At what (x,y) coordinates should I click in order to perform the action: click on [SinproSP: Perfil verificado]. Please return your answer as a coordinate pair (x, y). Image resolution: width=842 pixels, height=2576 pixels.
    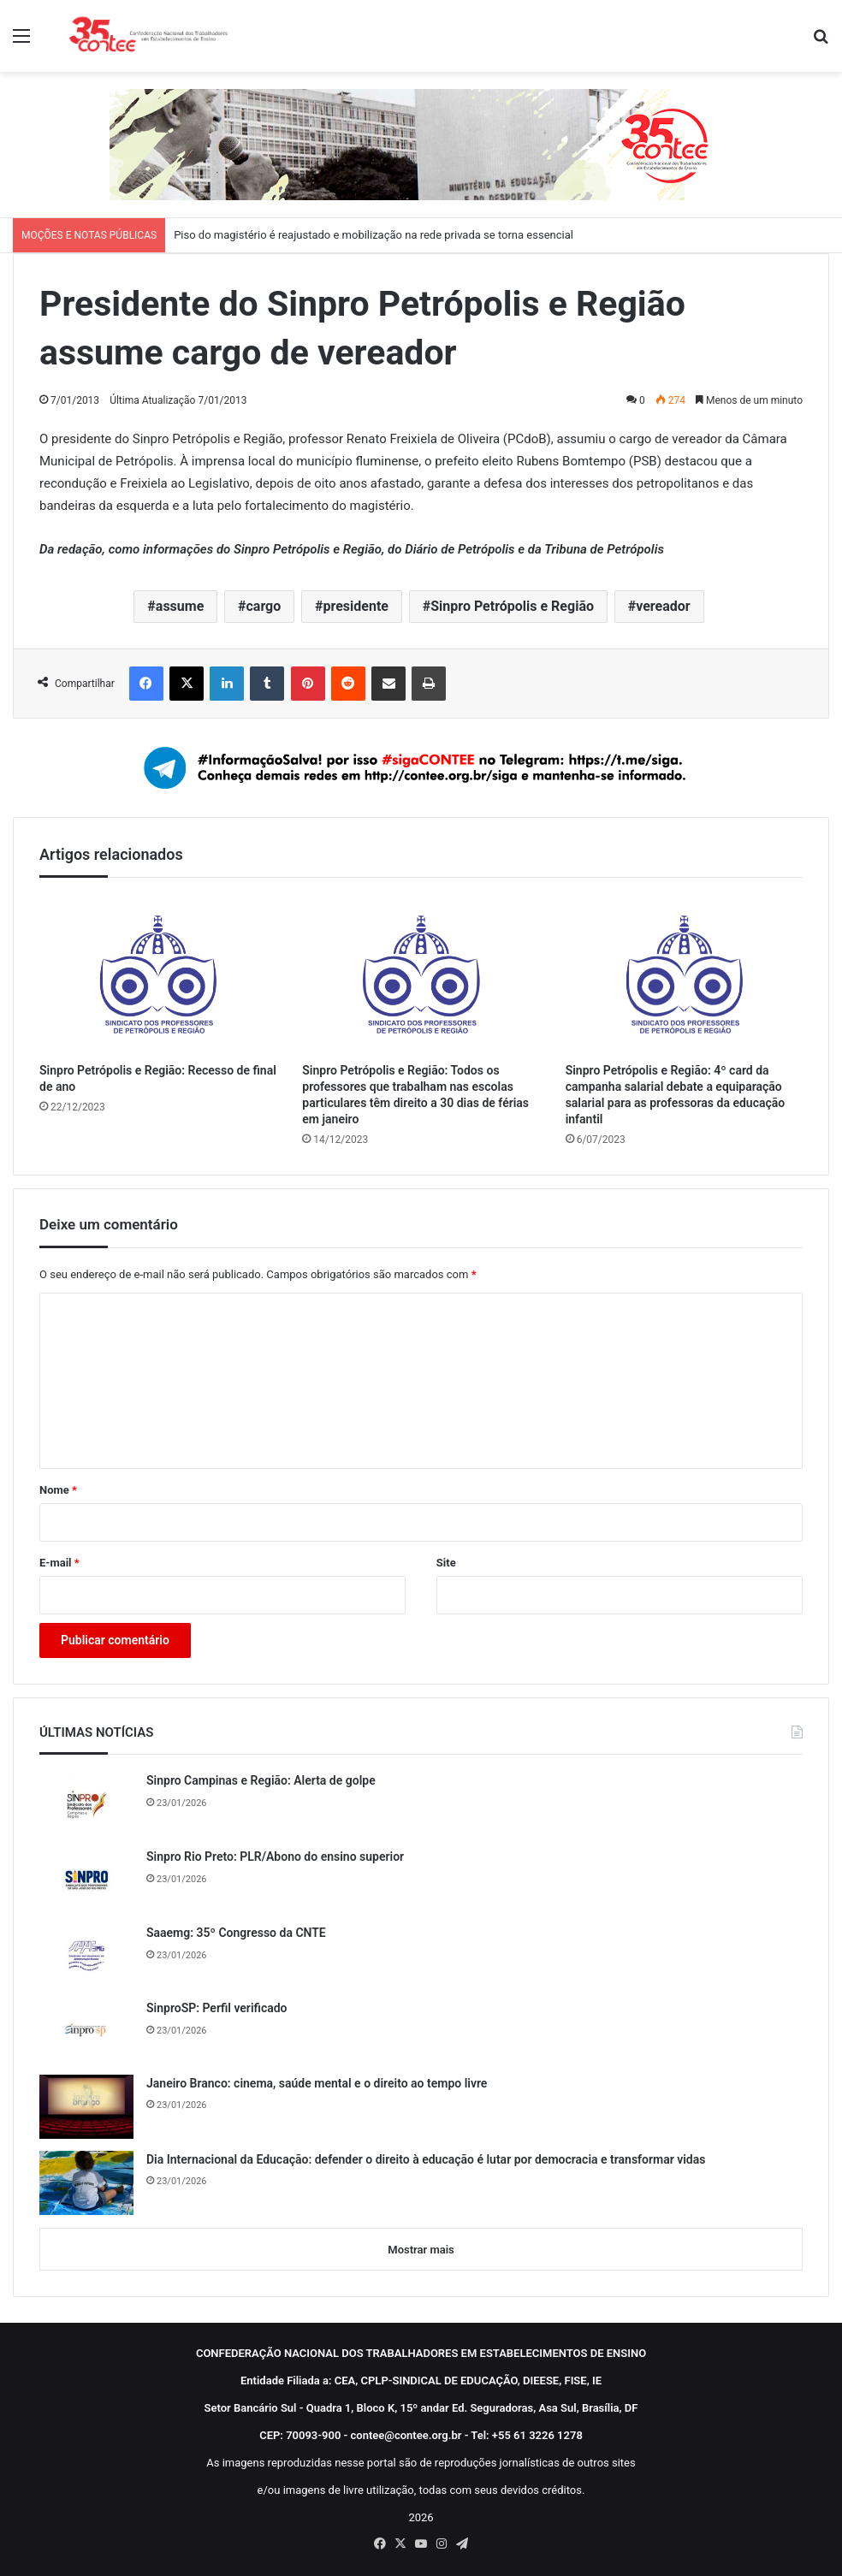
    Looking at the image, I should click on (86, 2031).